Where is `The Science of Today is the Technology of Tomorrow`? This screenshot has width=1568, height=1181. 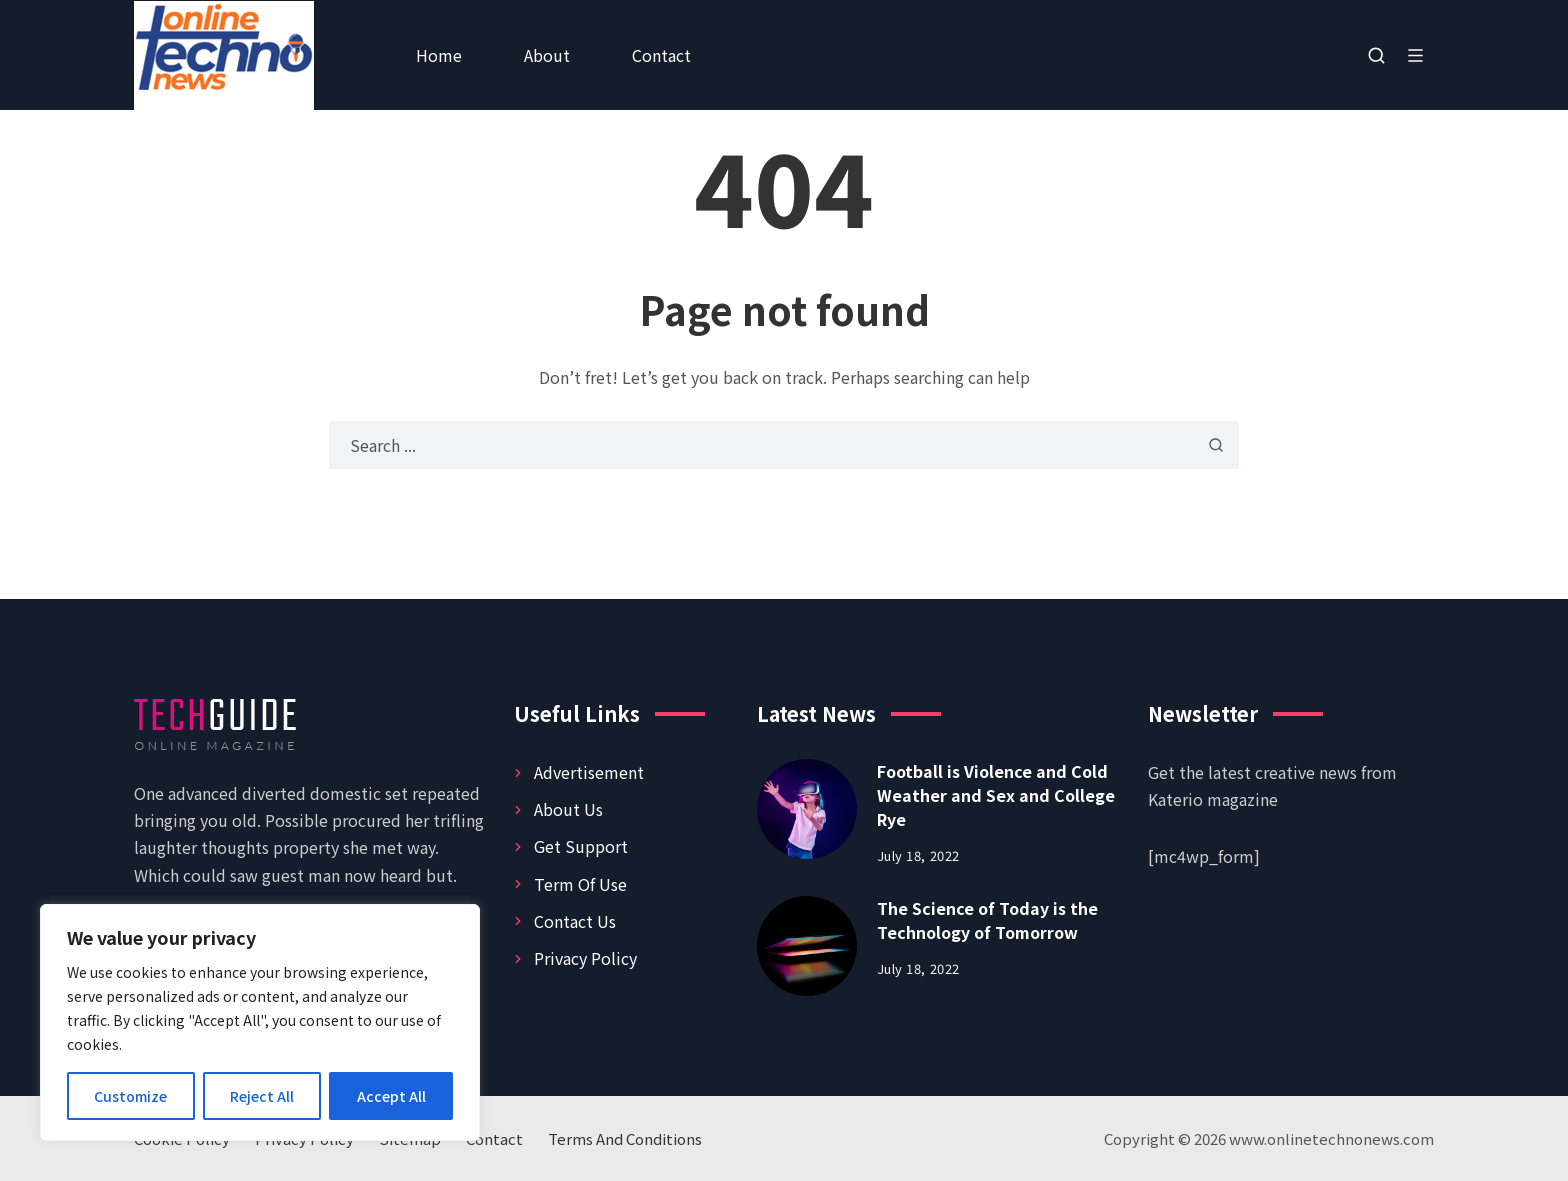
The Science of Today is the Technology of Tomorrow is located at coordinates (987, 920).